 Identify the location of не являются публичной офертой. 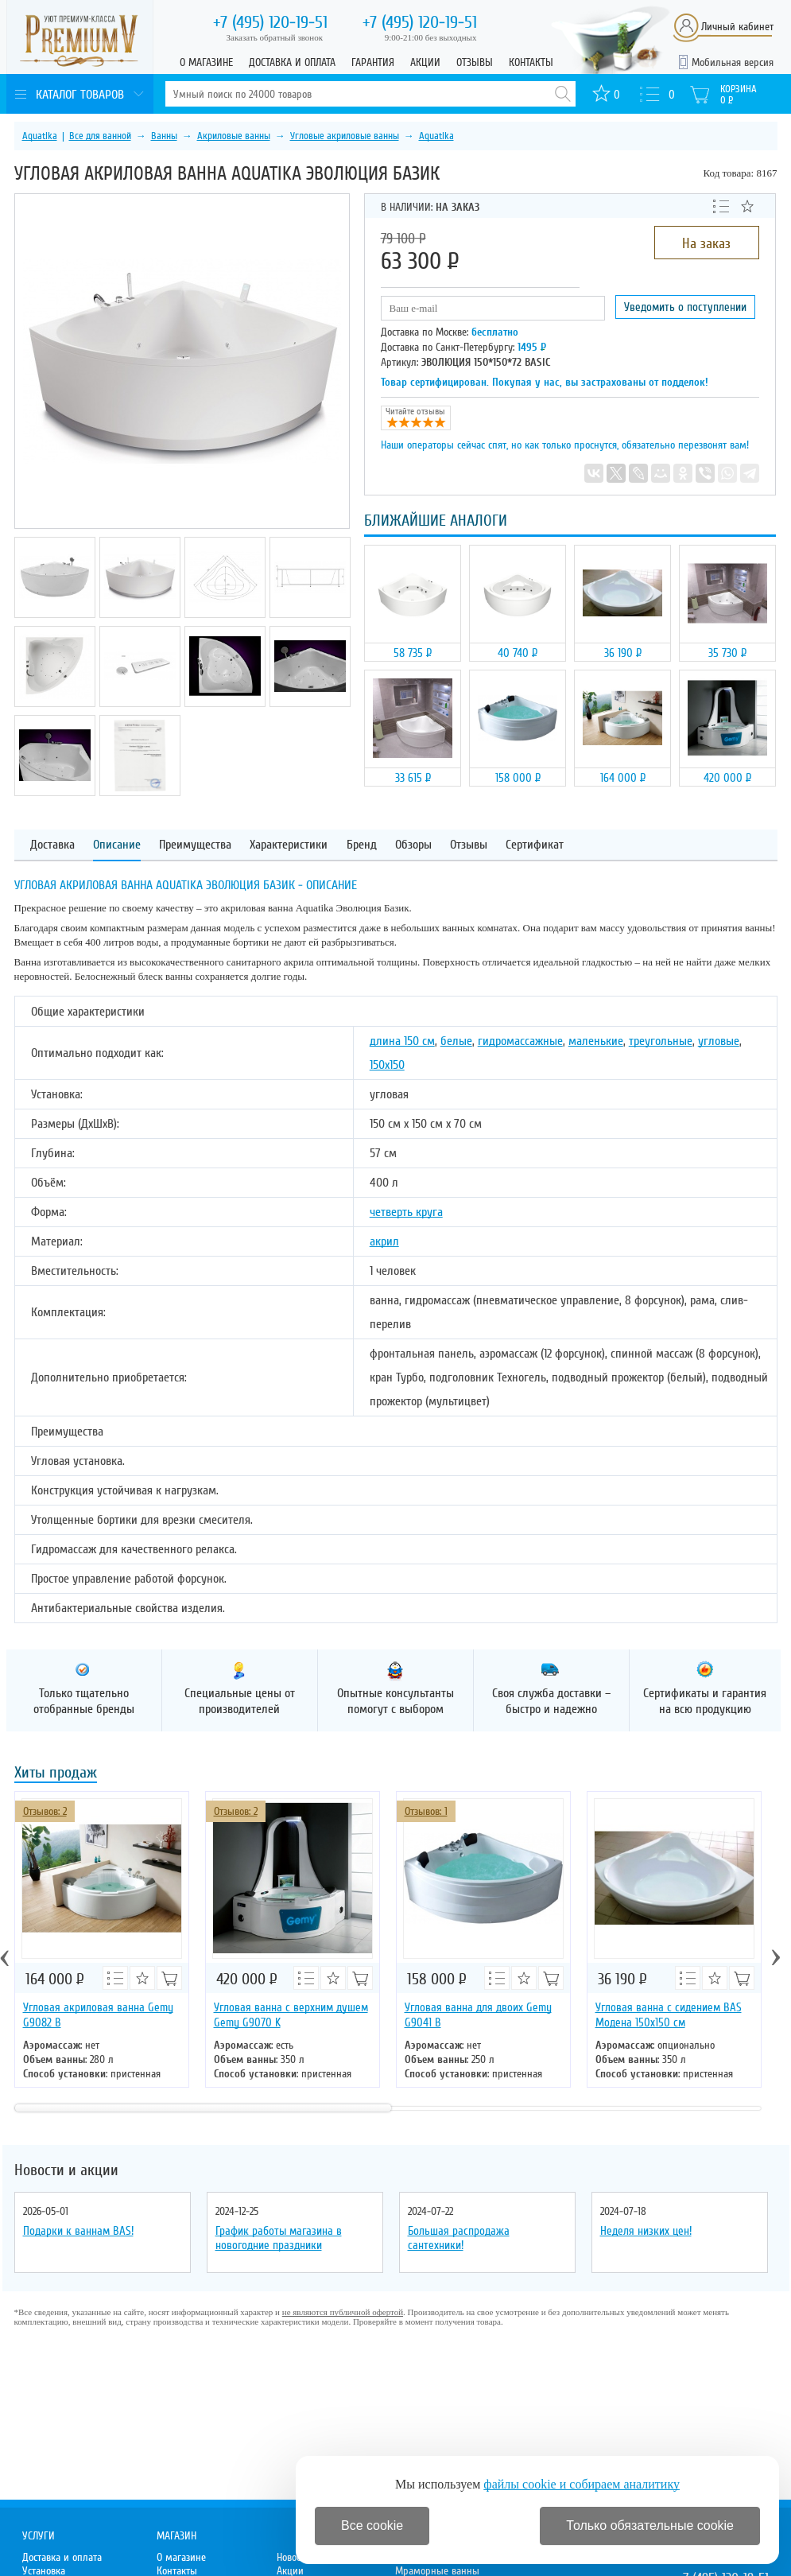
(342, 2312).